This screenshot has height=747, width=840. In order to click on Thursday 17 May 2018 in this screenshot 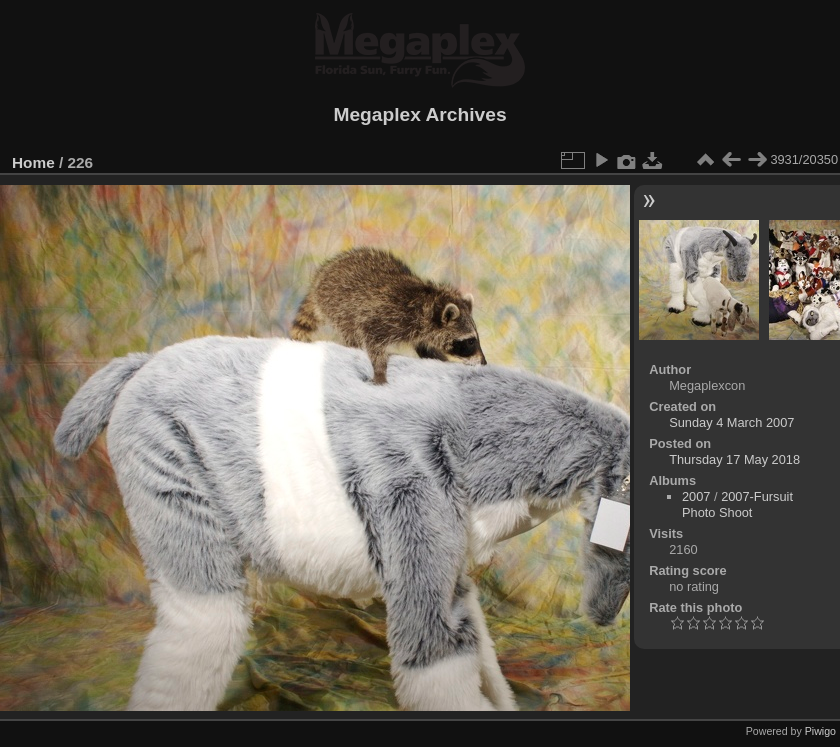, I will do `click(734, 459)`.